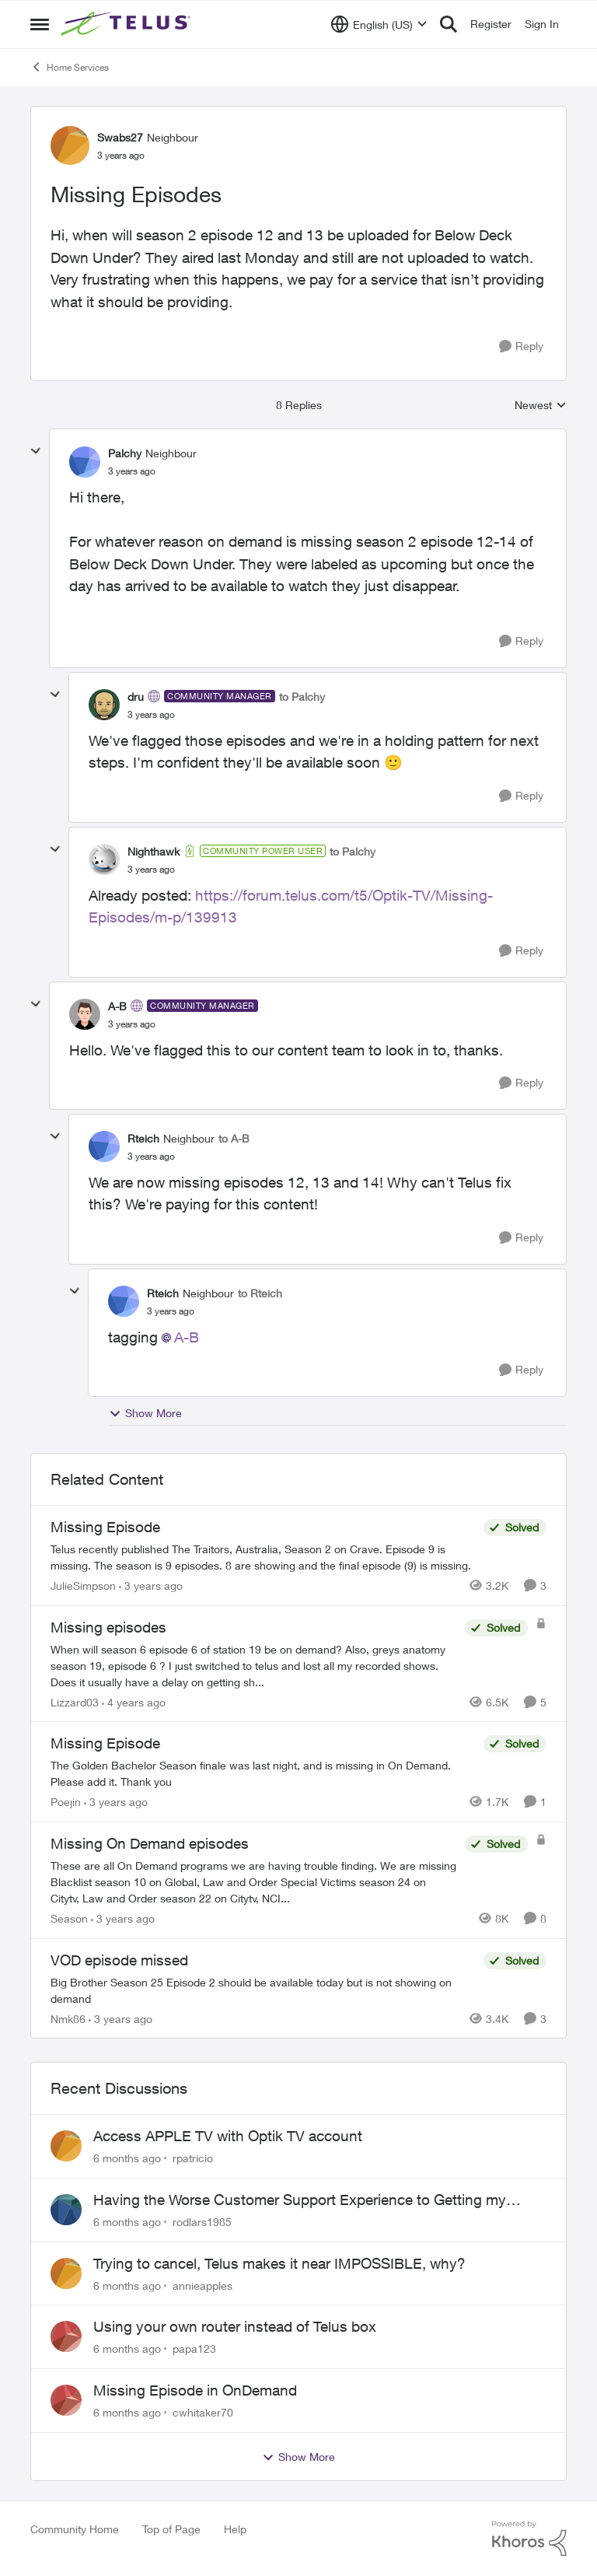  Describe the element at coordinates (143, 1138) in the screenshot. I see `Rteich [View Profile: Rteich]` at that location.